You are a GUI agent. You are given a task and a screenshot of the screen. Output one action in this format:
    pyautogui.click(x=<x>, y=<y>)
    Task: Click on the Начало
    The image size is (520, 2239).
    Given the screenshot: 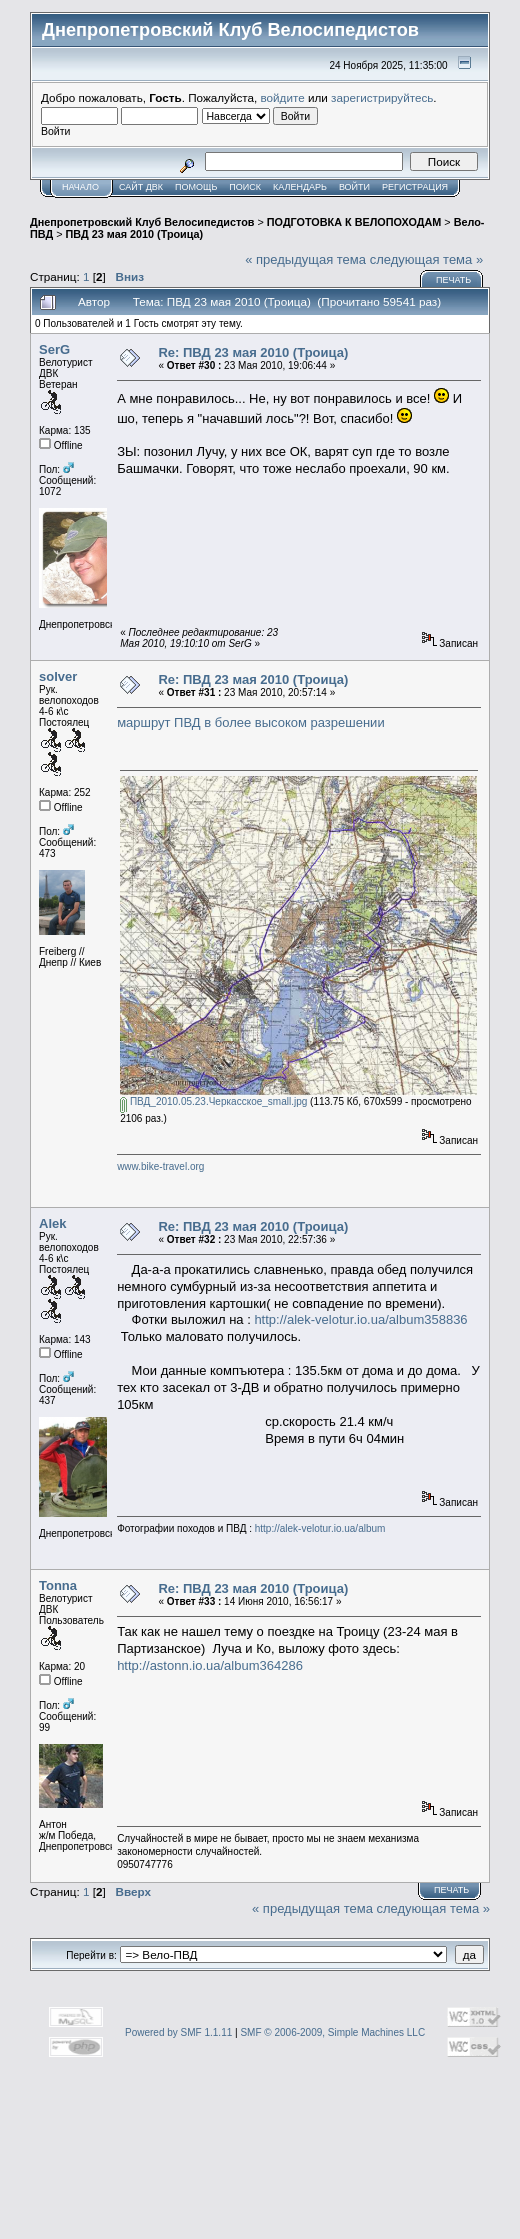 What is the action you would take?
    pyautogui.click(x=80, y=187)
    